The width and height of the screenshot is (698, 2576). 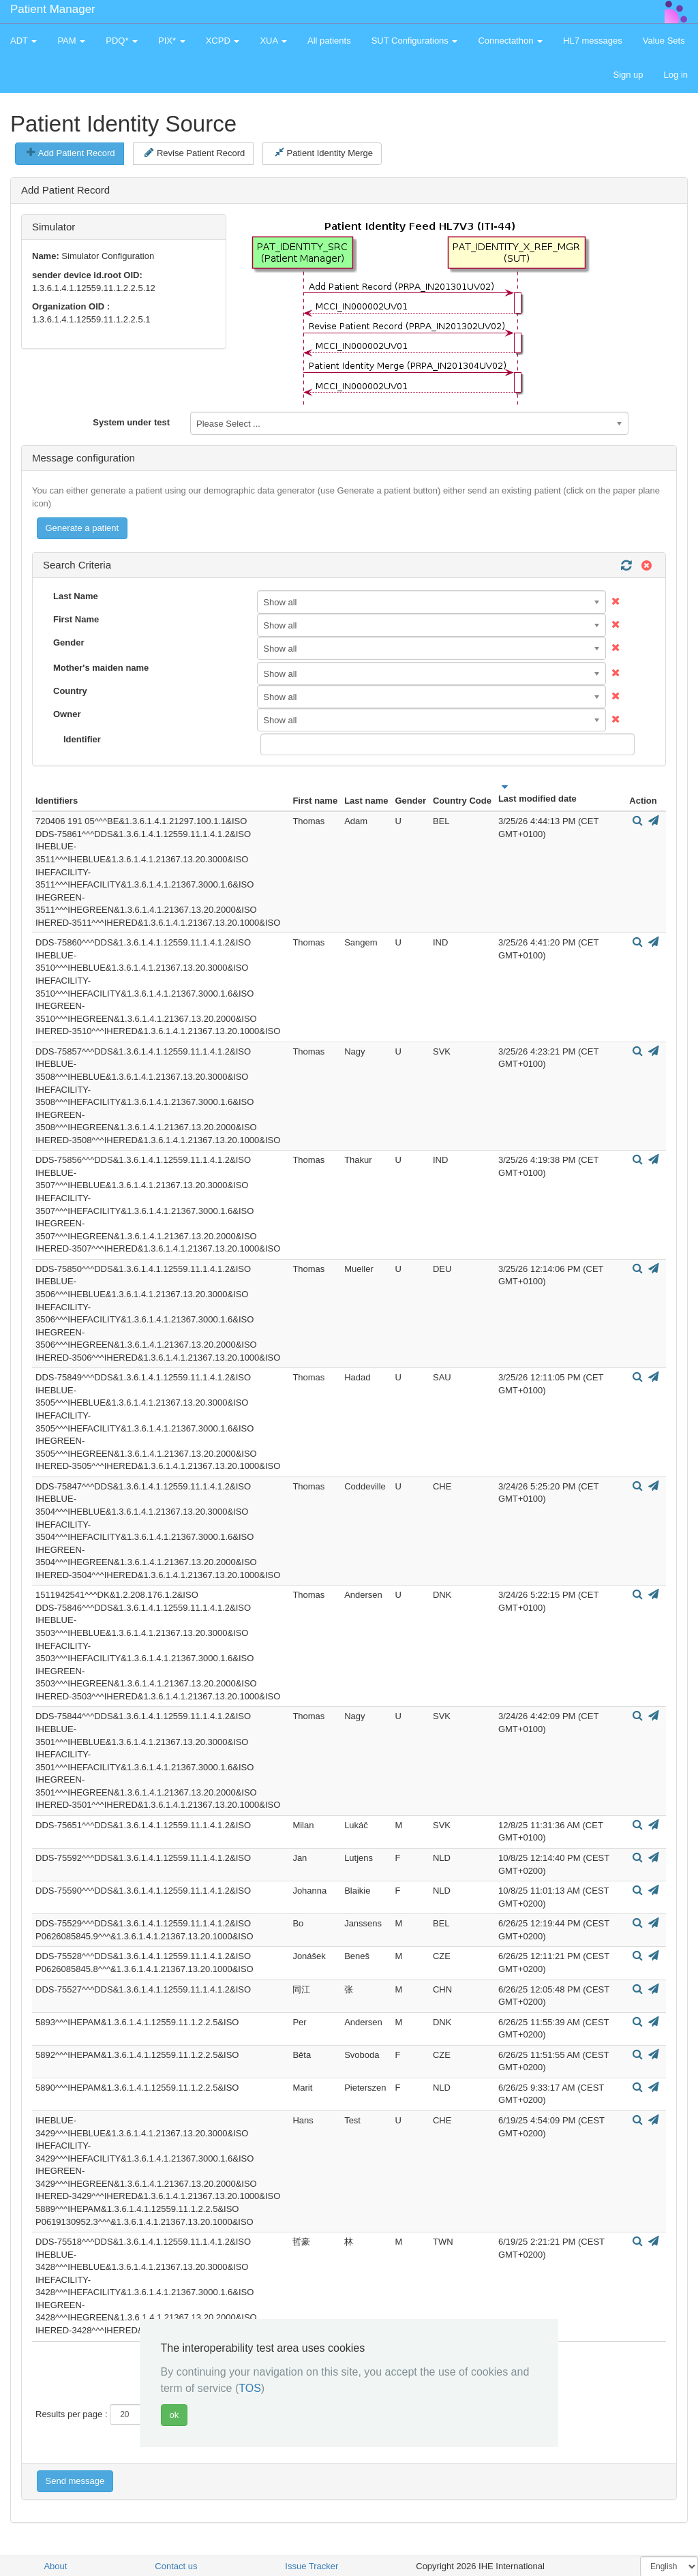 What do you see at coordinates (122, 40) in the screenshot?
I see `PDQ* [button]` at bounding box center [122, 40].